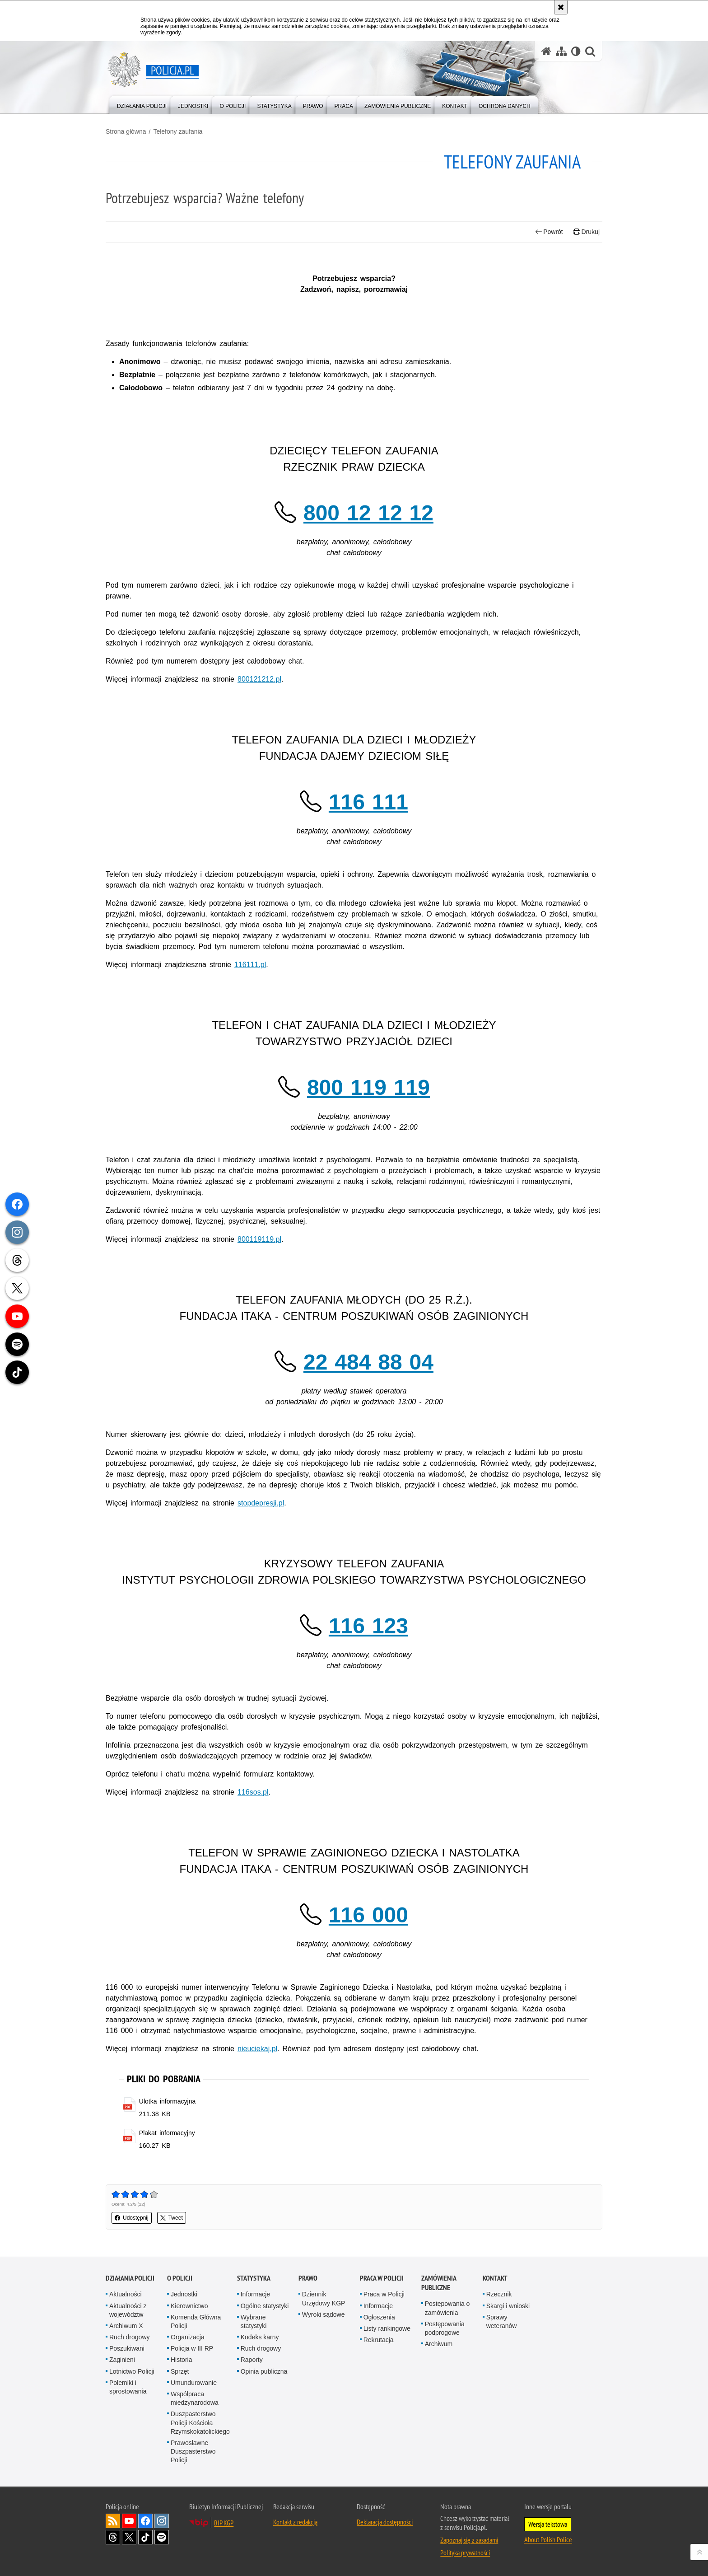 The image size is (708, 2576). What do you see at coordinates (113, 2521) in the screenshot?
I see `Kanał RSS` at bounding box center [113, 2521].